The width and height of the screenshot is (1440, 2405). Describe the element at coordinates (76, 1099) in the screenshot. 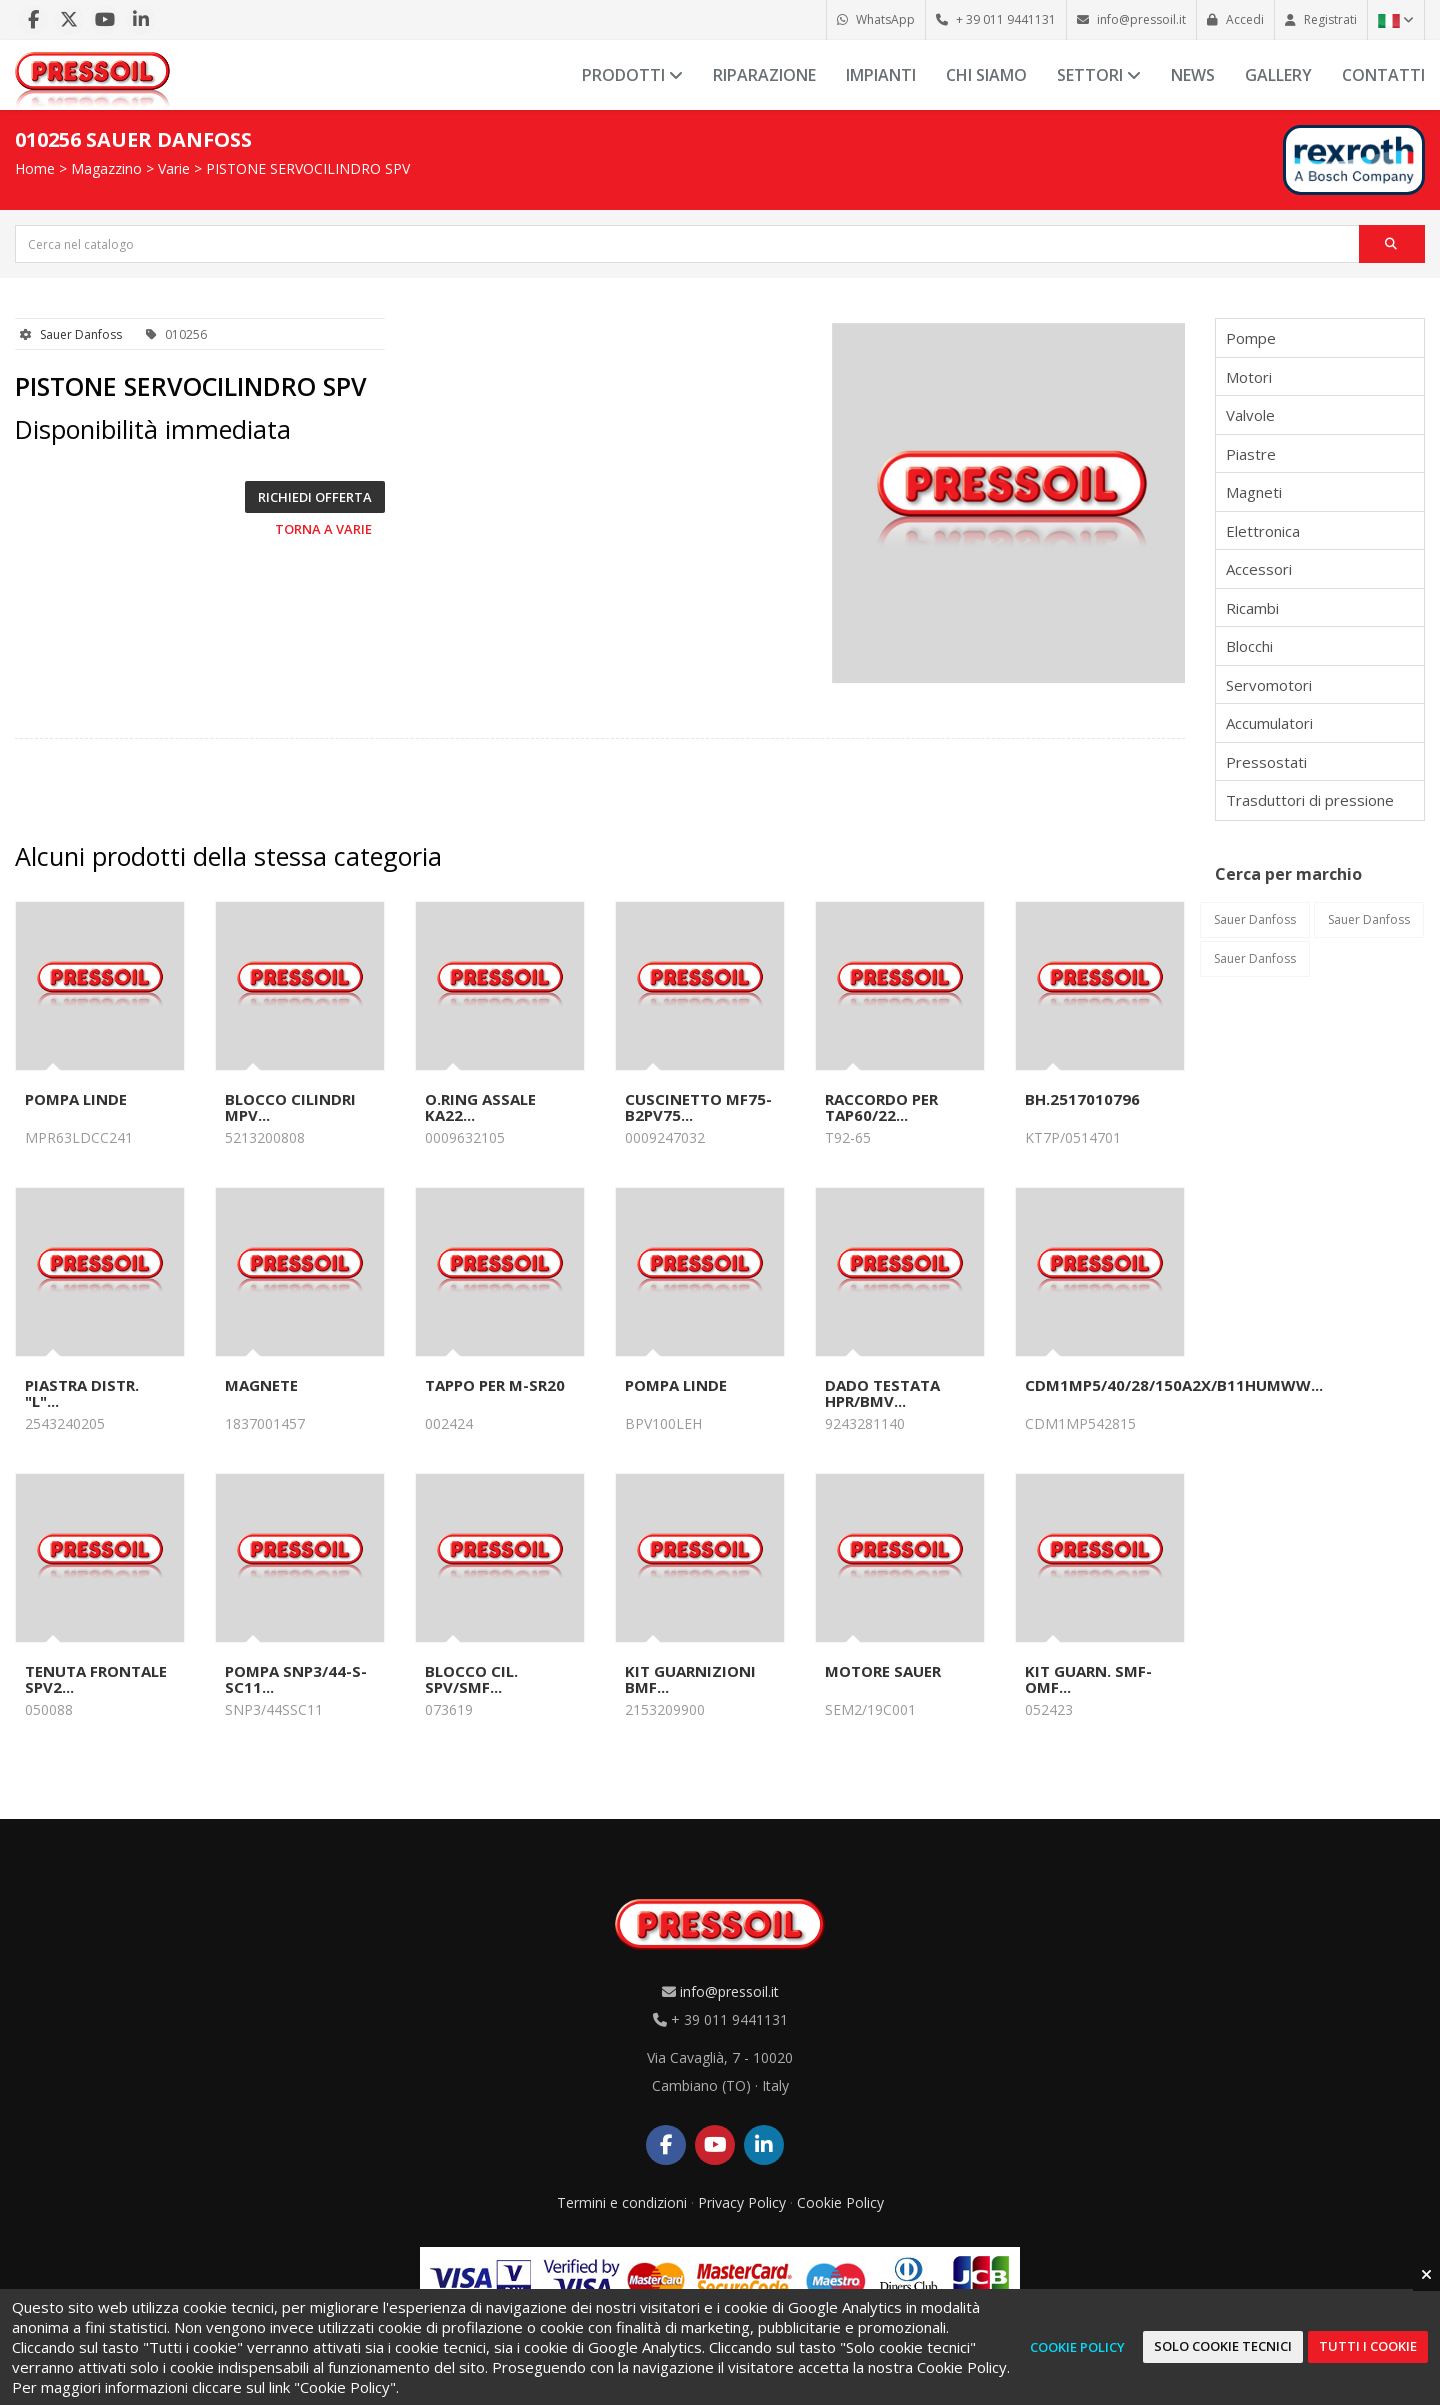

I see `POMPA LINDE` at that location.